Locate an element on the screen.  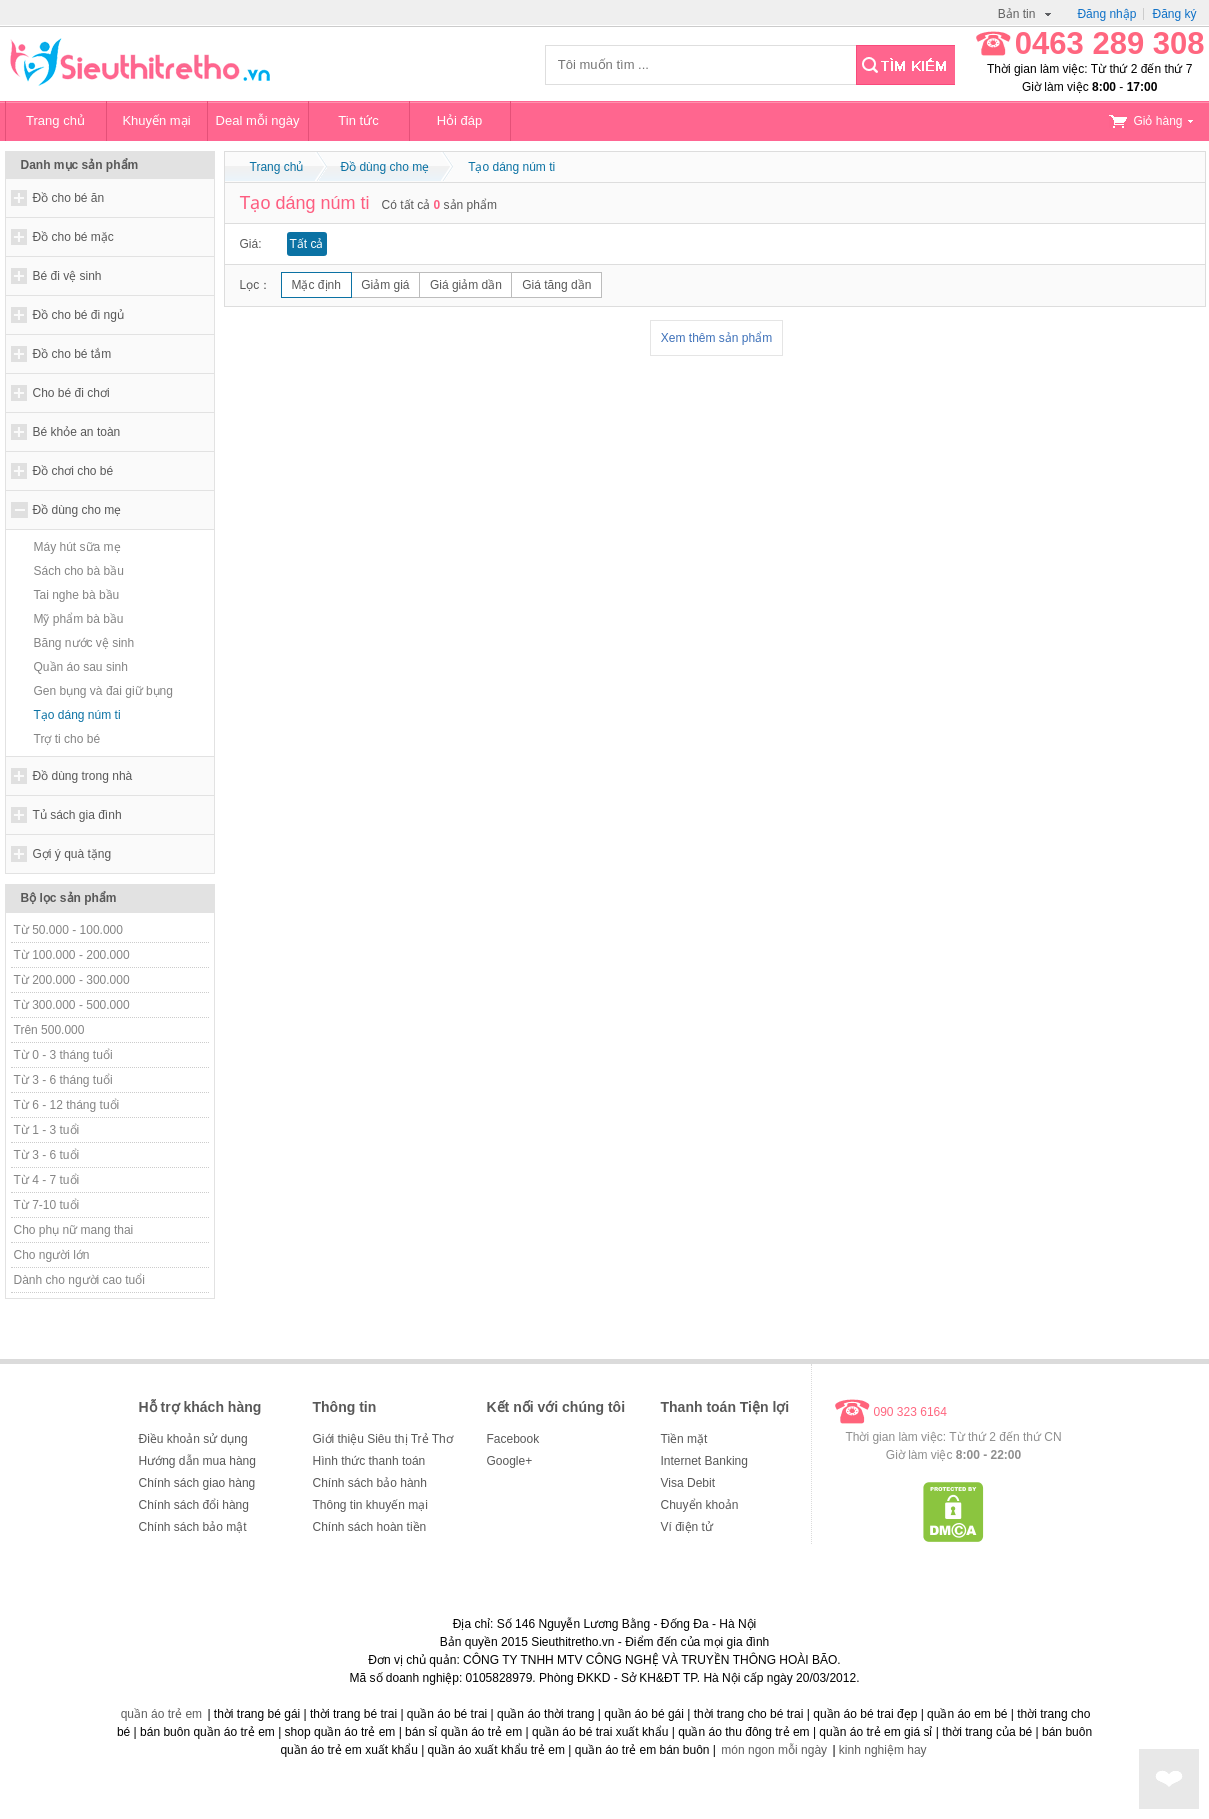
Mặc định is located at coordinates (316, 285).